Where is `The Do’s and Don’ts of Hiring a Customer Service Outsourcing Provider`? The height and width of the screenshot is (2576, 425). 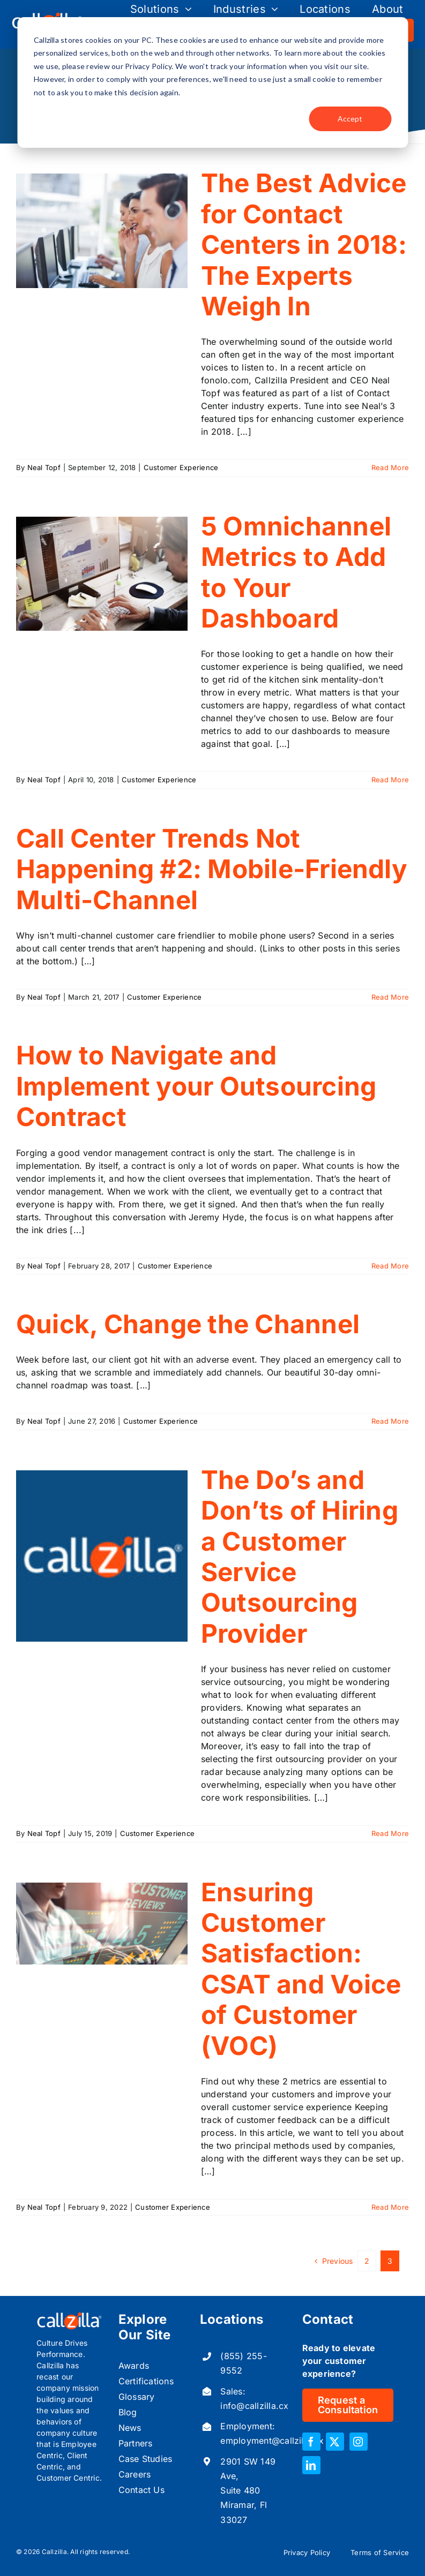
The Do’s and Don’ts of Hiring a Customer Service Outsourcing Provider is located at coordinates (299, 1556).